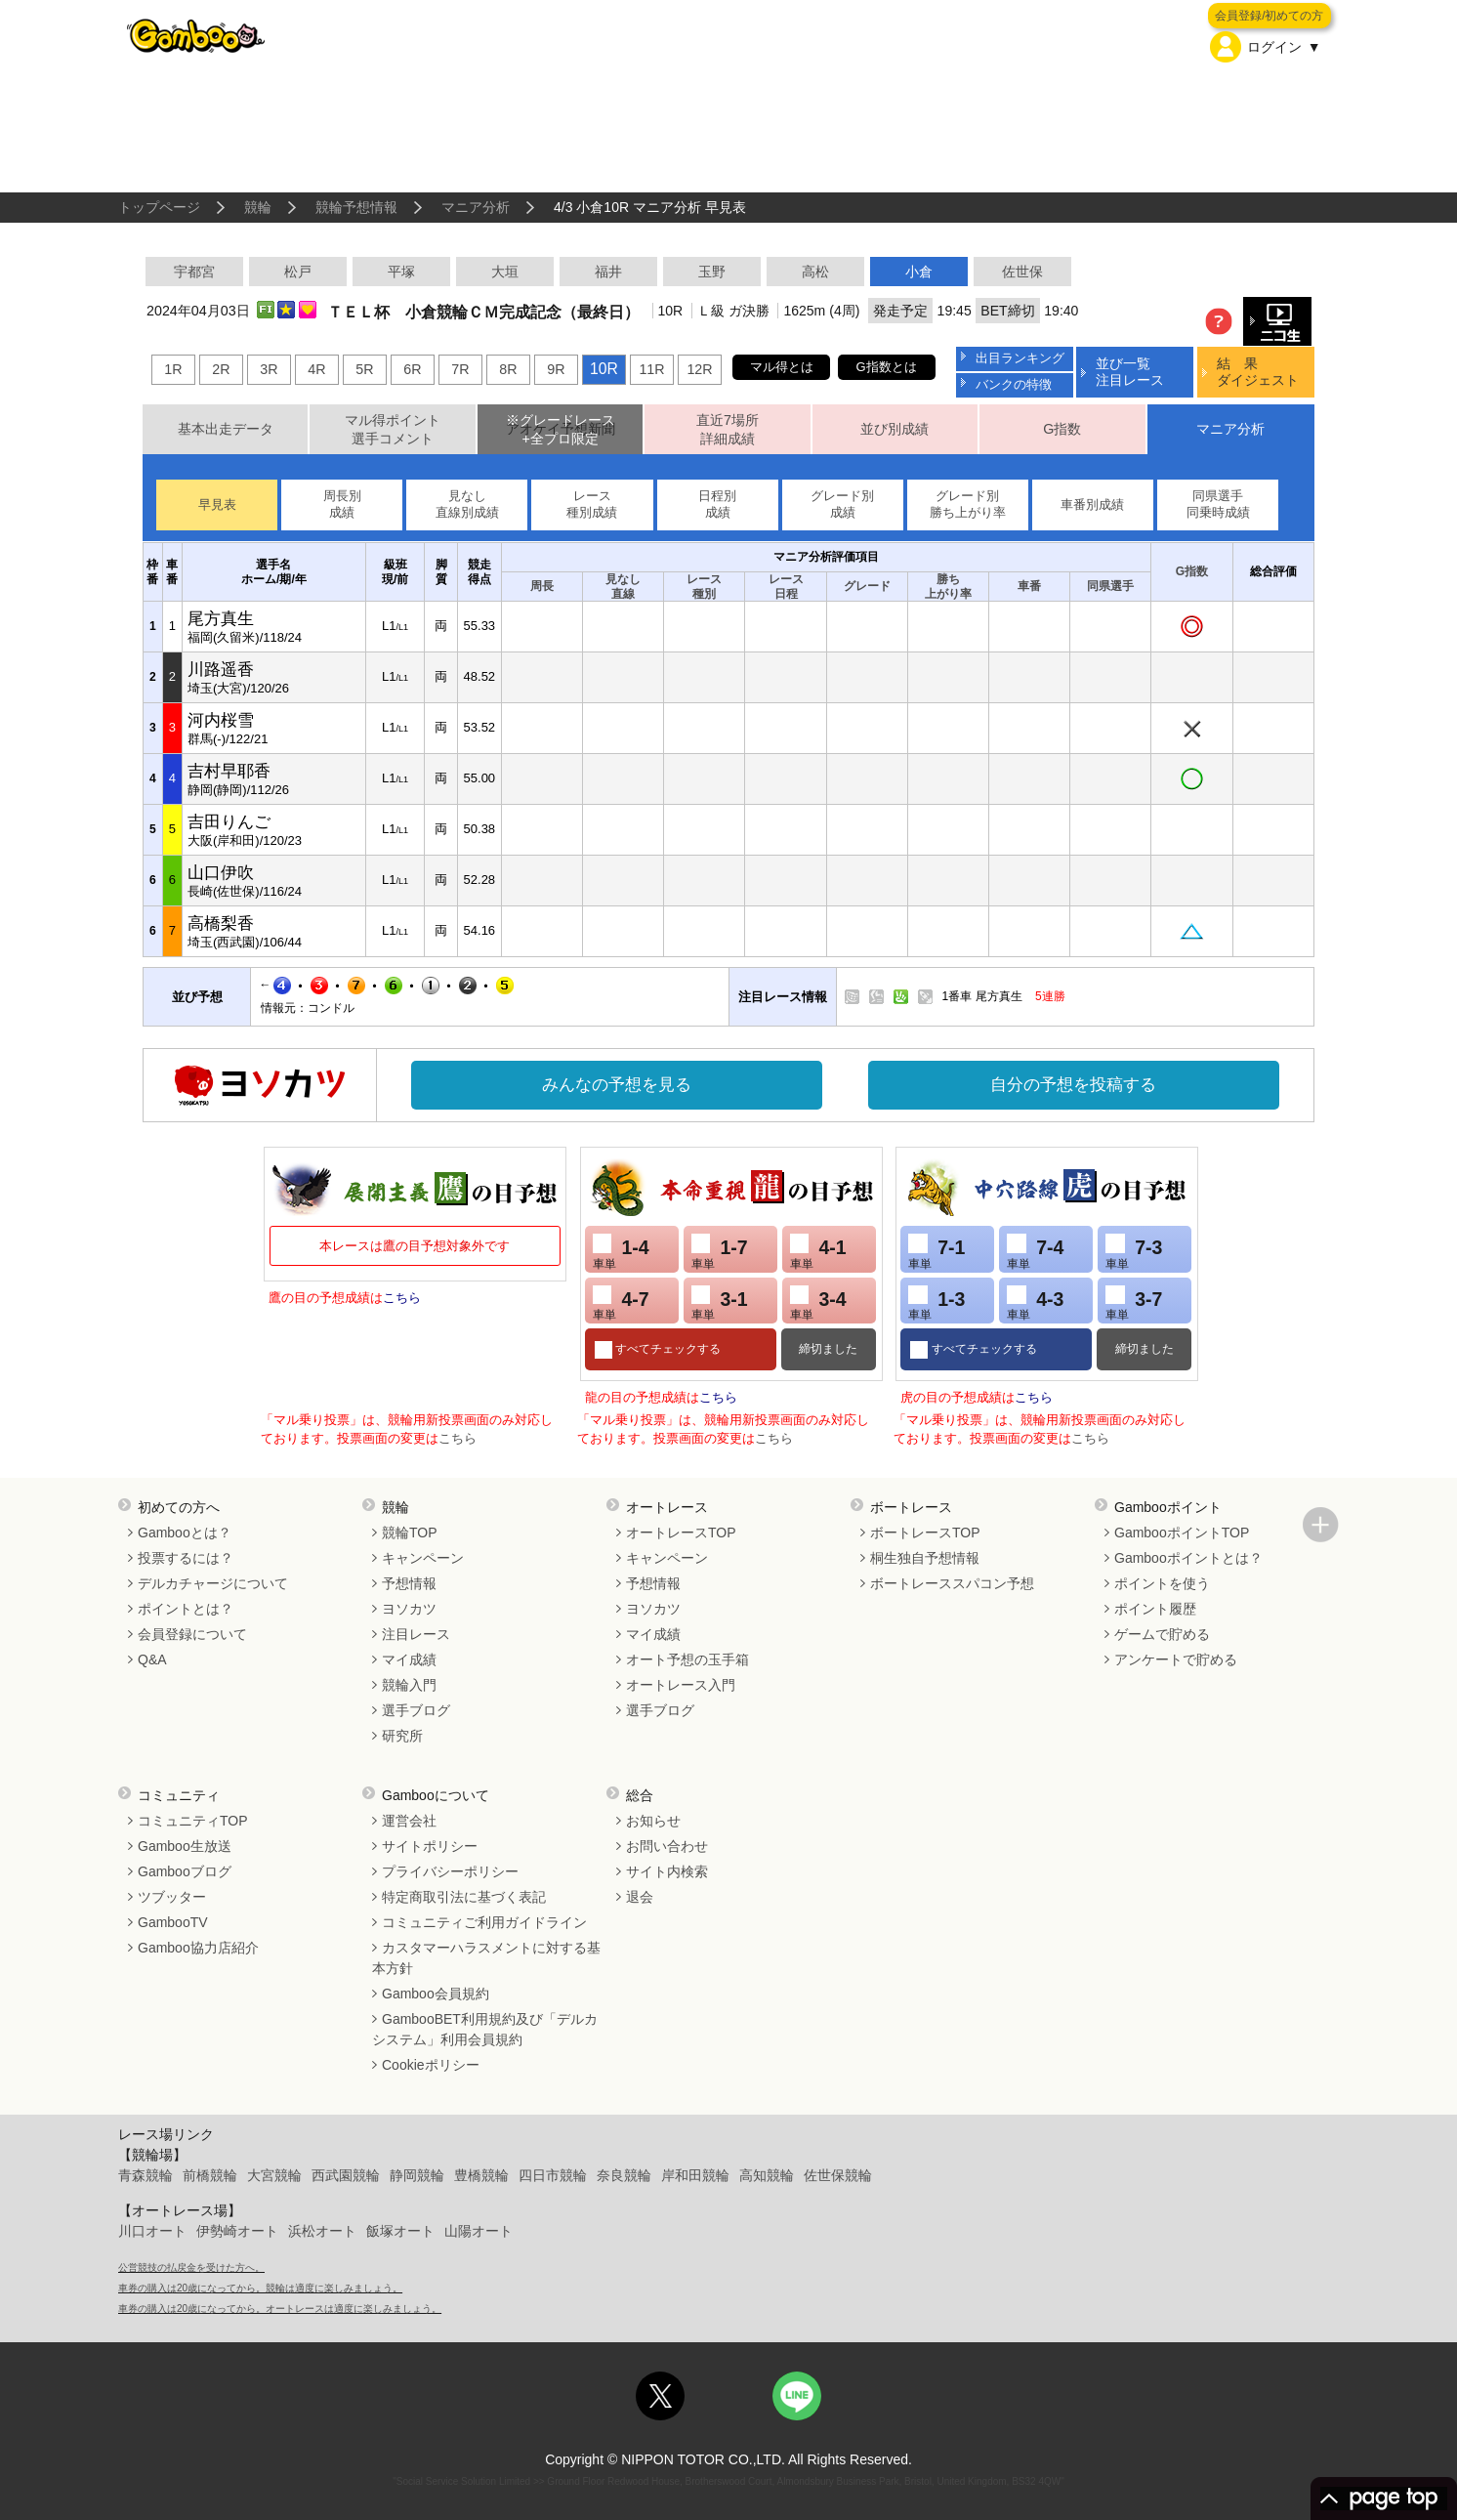 This screenshot has height=2520, width=1457. I want to click on 9R, so click(555, 369).